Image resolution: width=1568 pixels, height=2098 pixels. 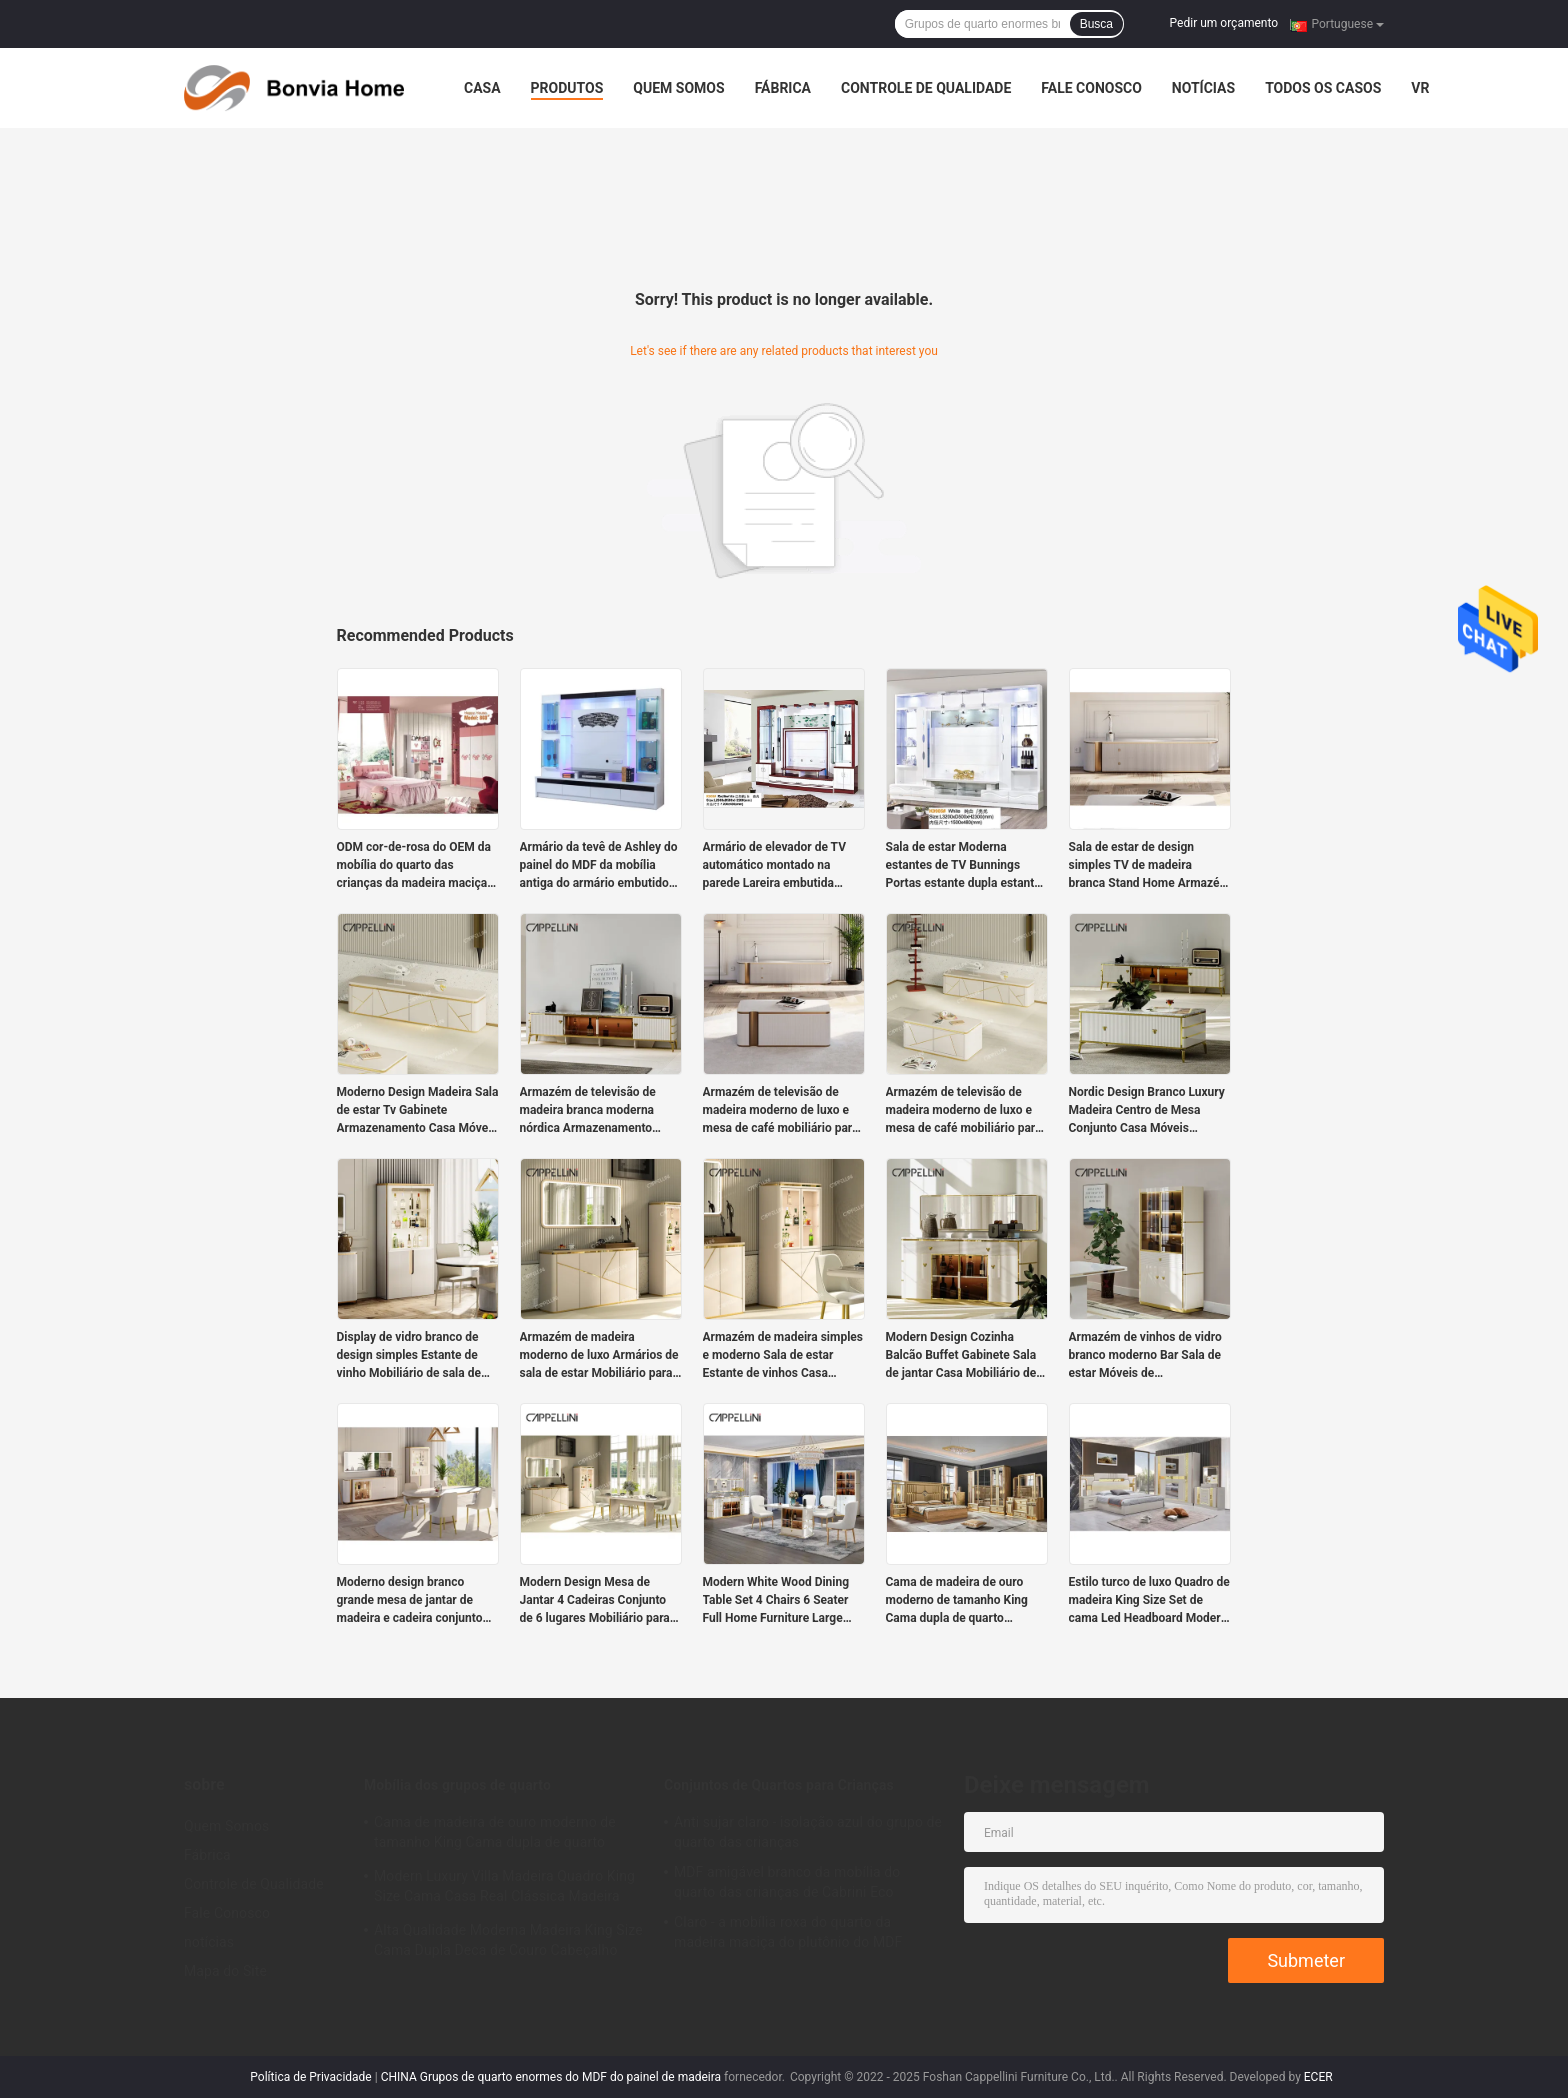 I want to click on Sala de estar Moderna estantes de TV Bunnings Portas estante dupla estante MDF placa armário de TV francês, so click(x=963, y=866).